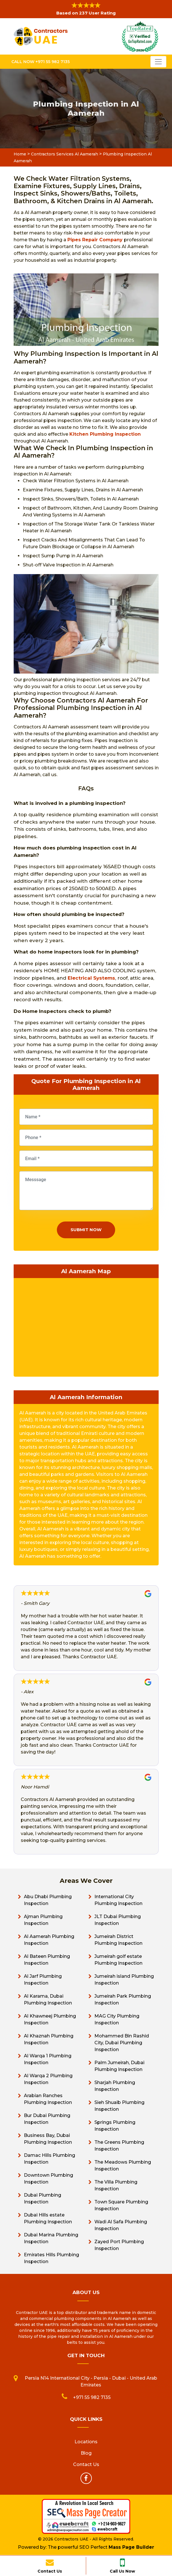  What do you see at coordinates (86, 2441) in the screenshot?
I see `Locations` at bounding box center [86, 2441].